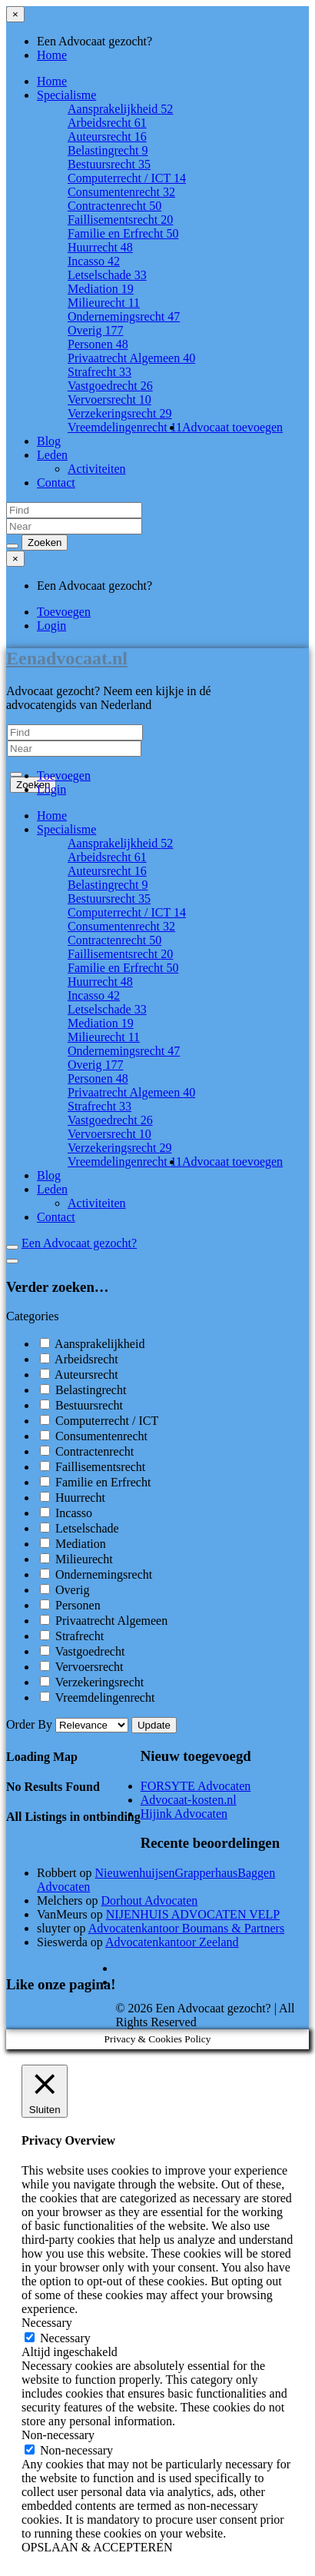  I want to click on Toevoegen, so click(64, 611).